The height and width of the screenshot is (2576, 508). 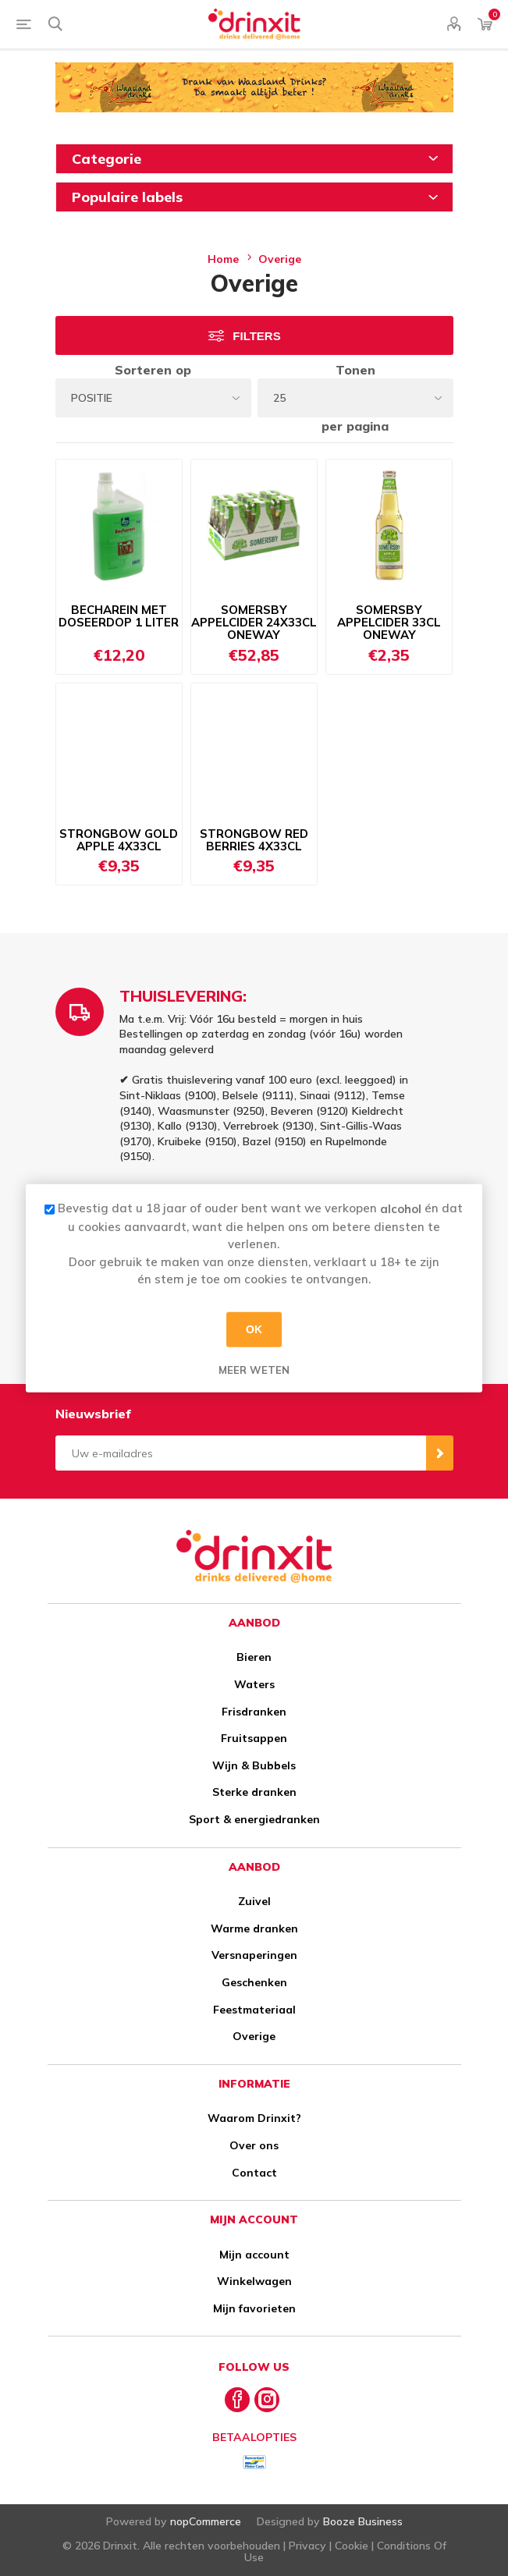 What do you see at coordinates (254, 1738) in the screenshot?
I see `Fruitsappen` at bounding box center [254, 1738].